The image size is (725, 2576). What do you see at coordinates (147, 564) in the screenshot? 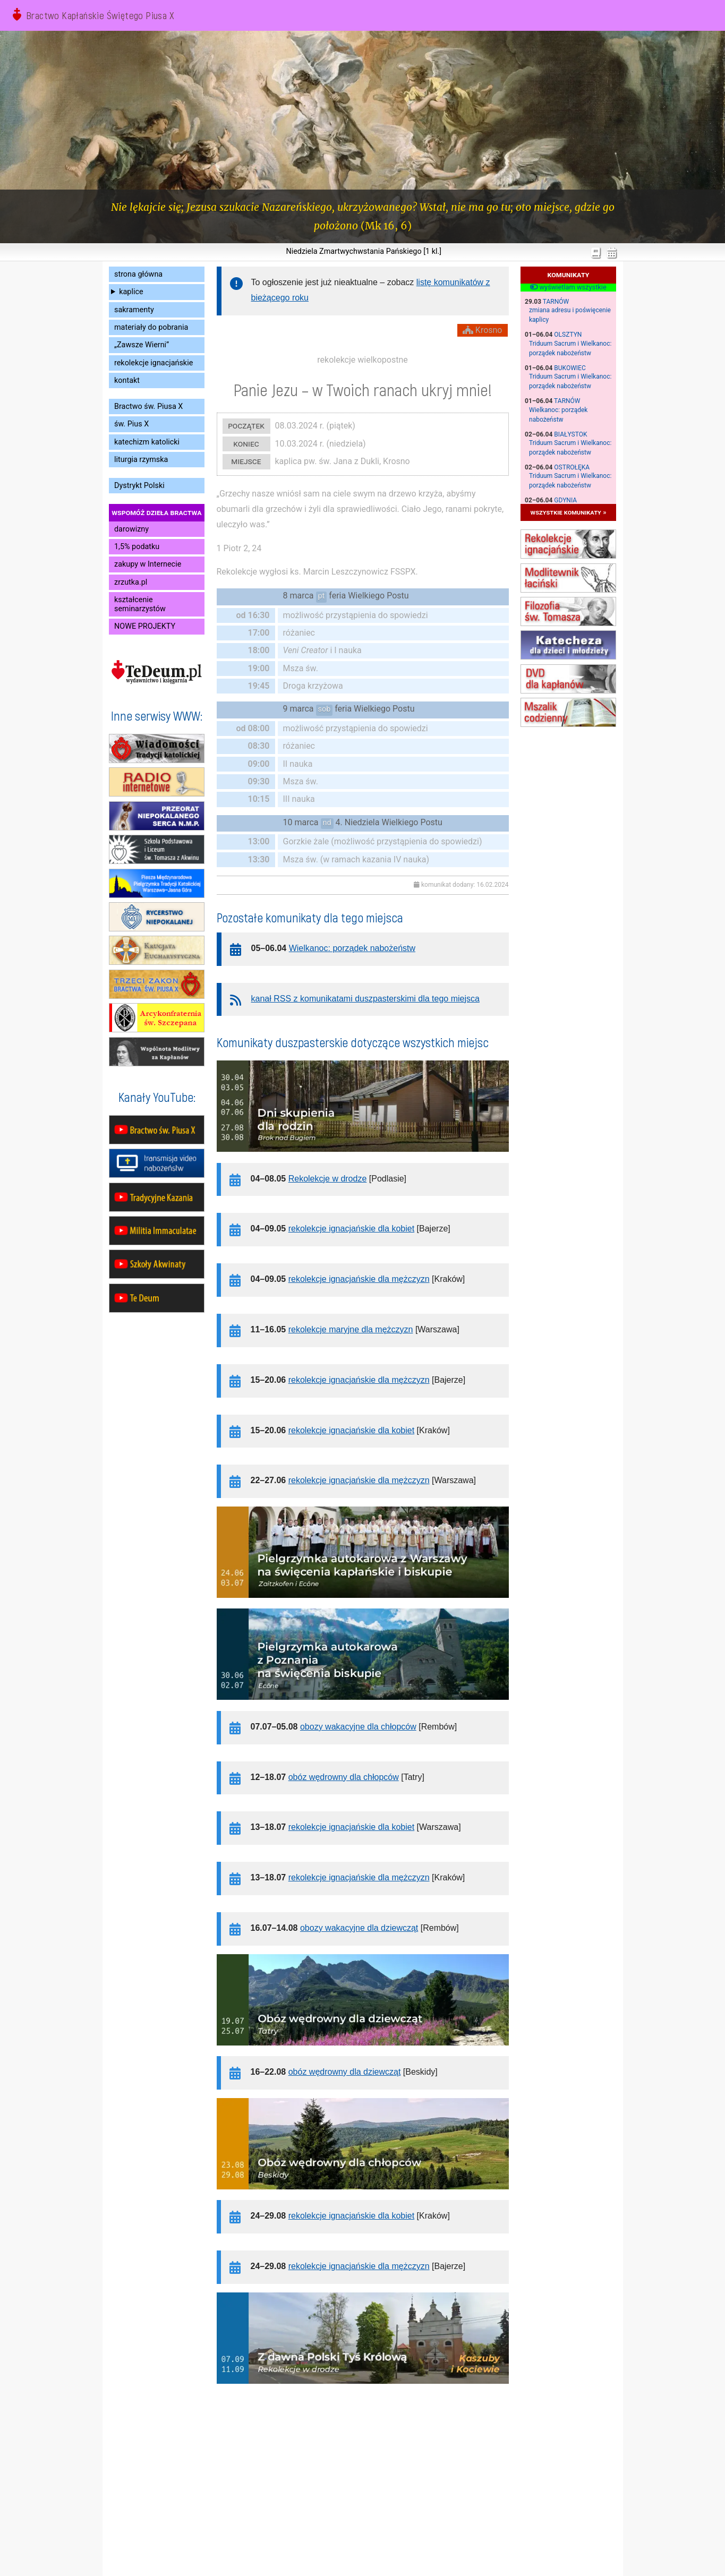
I see `zakupy w Internecie` at bounding box center [147, 564].